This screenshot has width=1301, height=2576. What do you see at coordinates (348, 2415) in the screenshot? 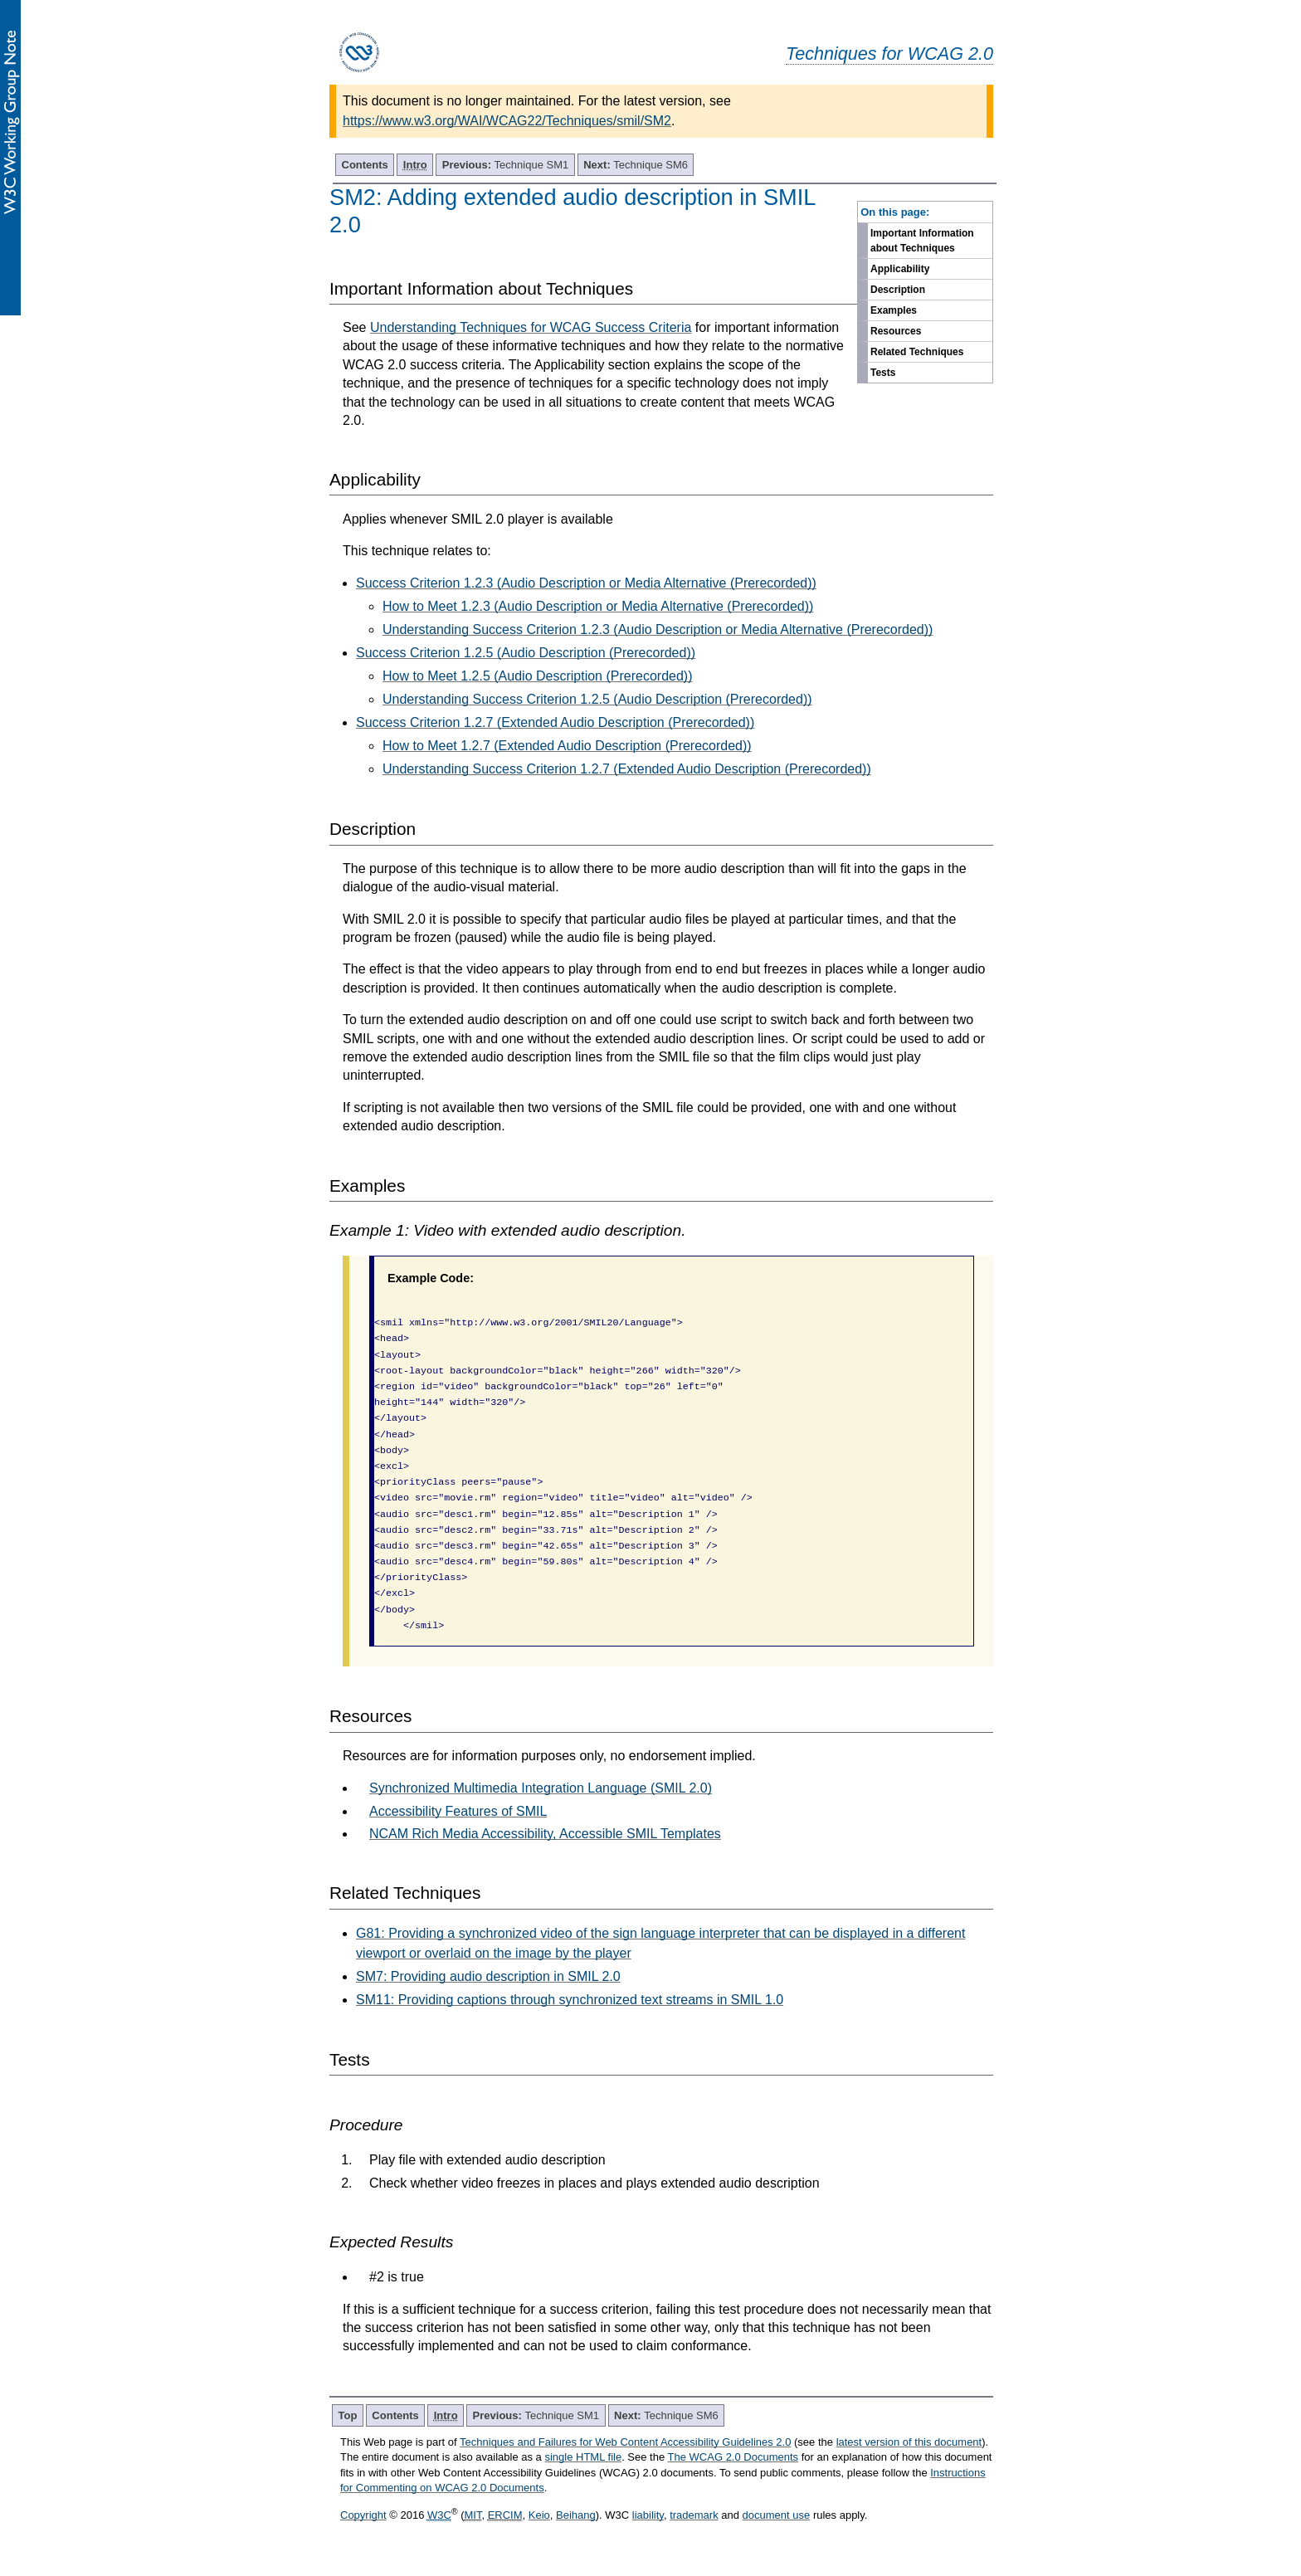
I see `Top` at bounding box center [348, 2415].